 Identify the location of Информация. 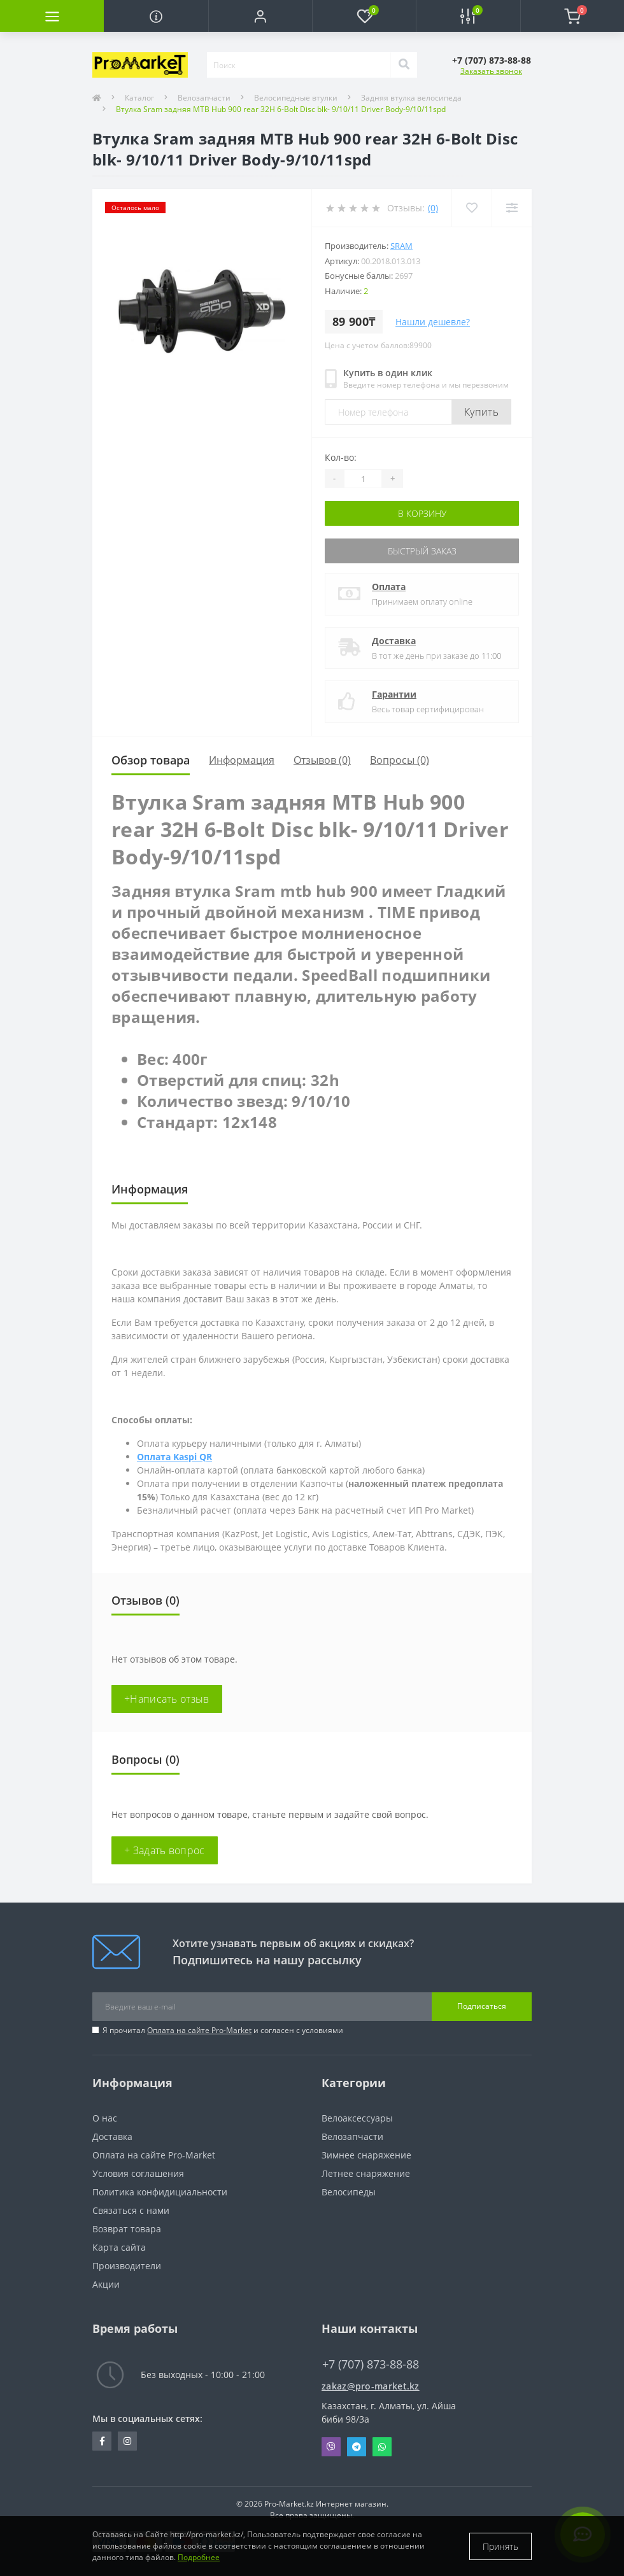
(241, 760).